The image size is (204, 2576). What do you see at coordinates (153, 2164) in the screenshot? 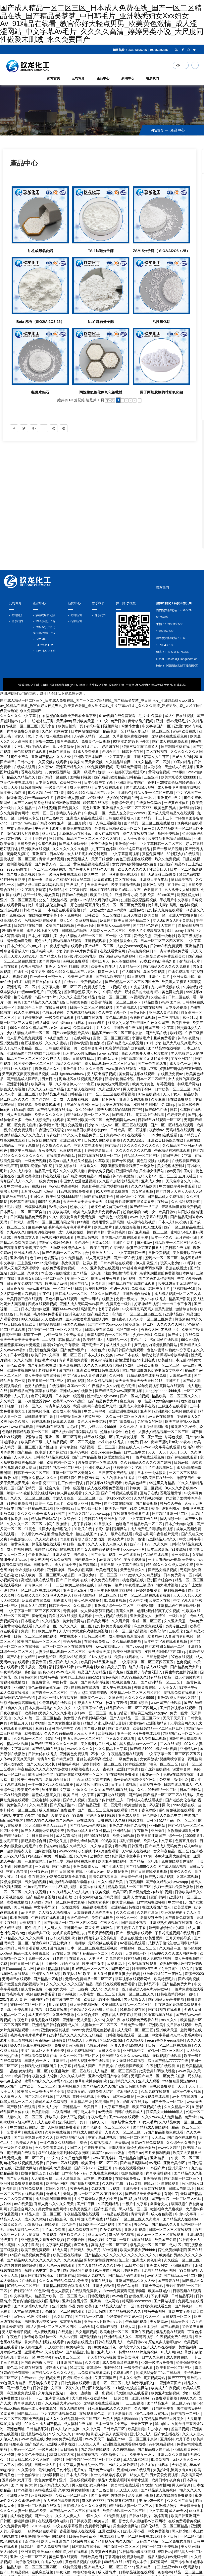
I see `波多野结衣午夜` at bounding box center [153, 2164].